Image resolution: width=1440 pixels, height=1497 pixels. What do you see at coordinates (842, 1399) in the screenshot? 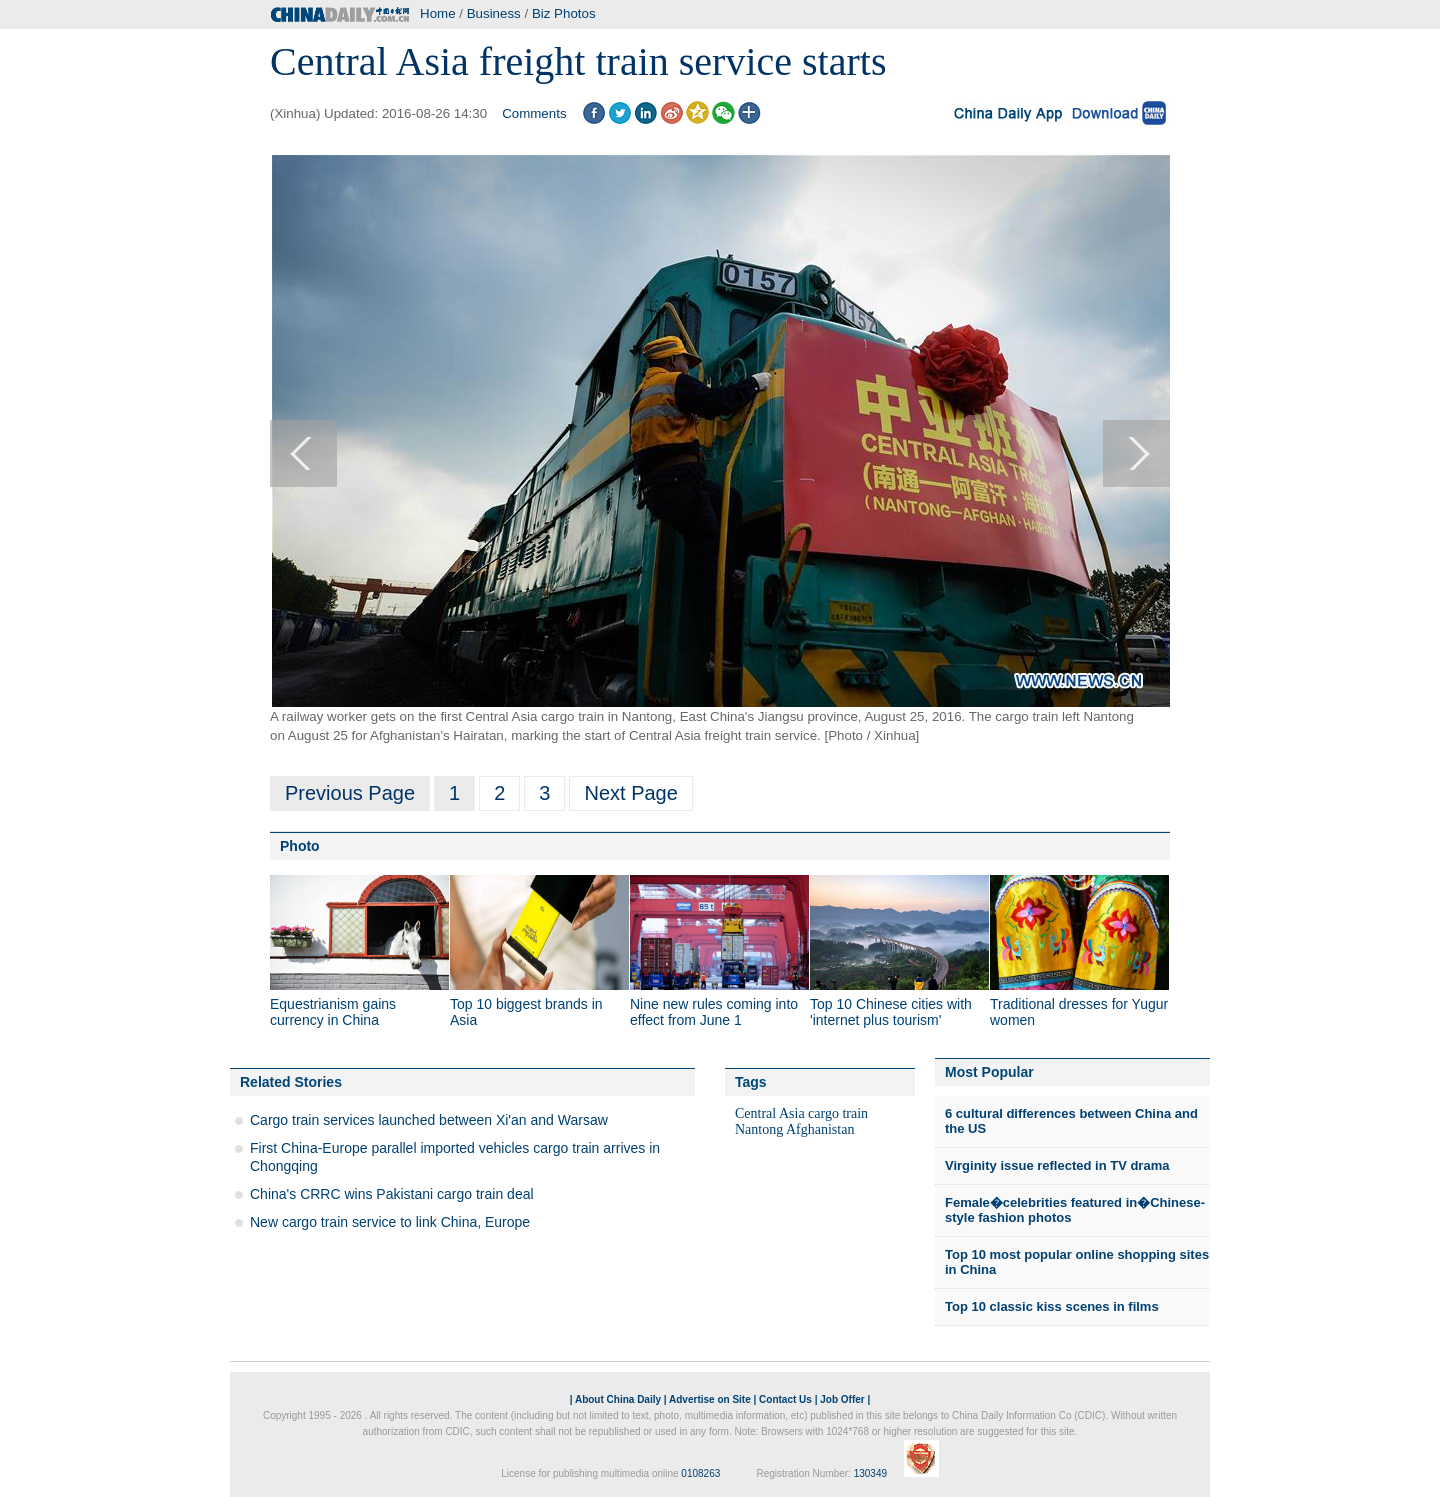
I see `Job Offer` at bounding box center [842, 1399].